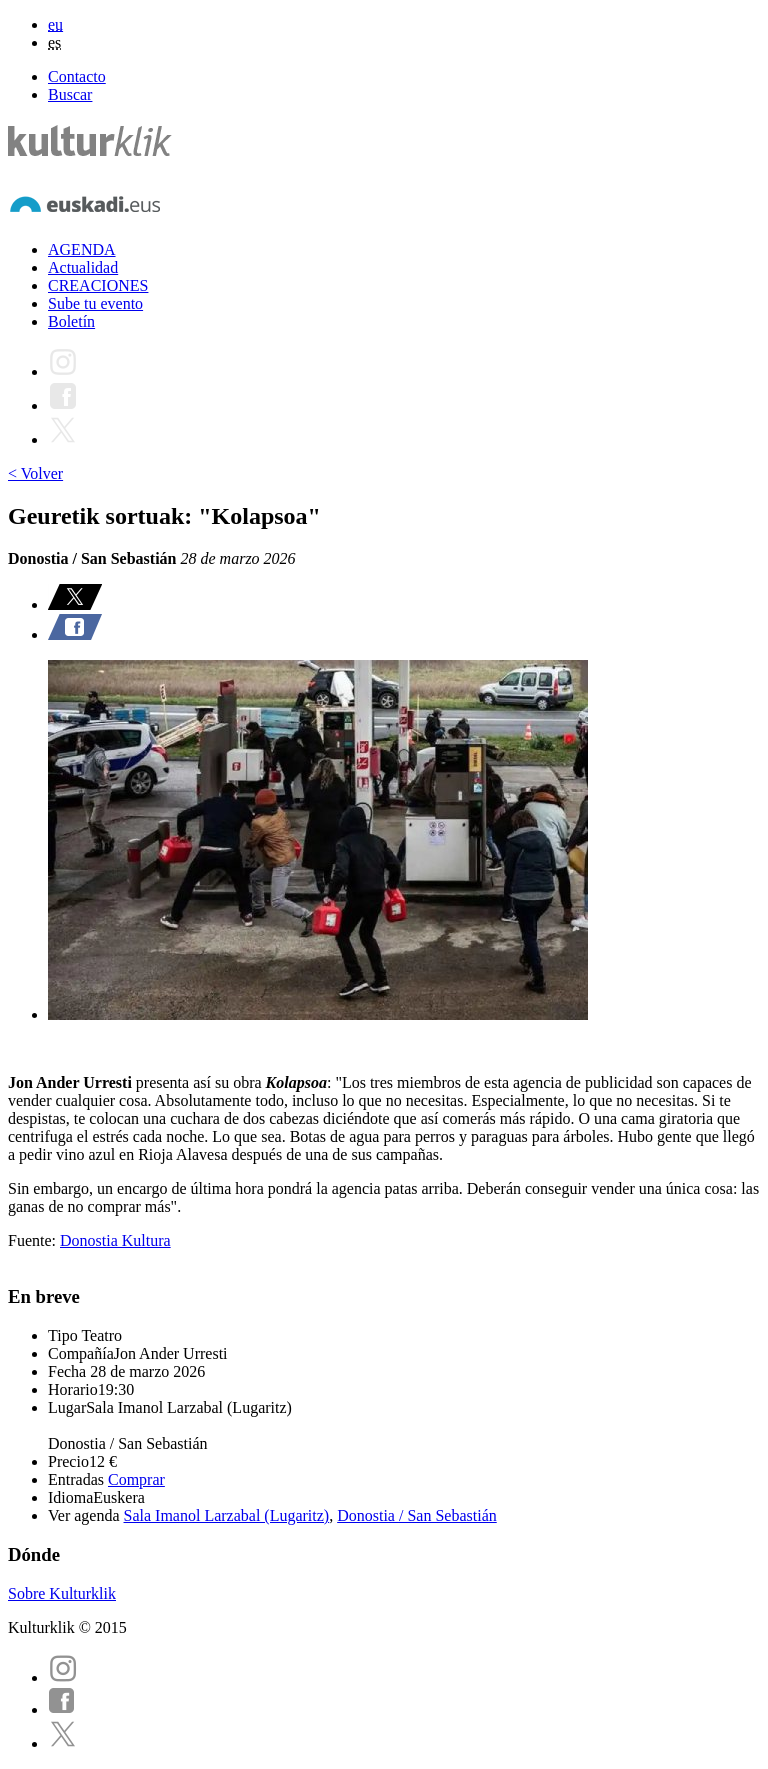  What do you see at coordinates (62, 1593) in the screenshot?
I see `Sobre Kulturklik` at bounding box center [62, 1593].